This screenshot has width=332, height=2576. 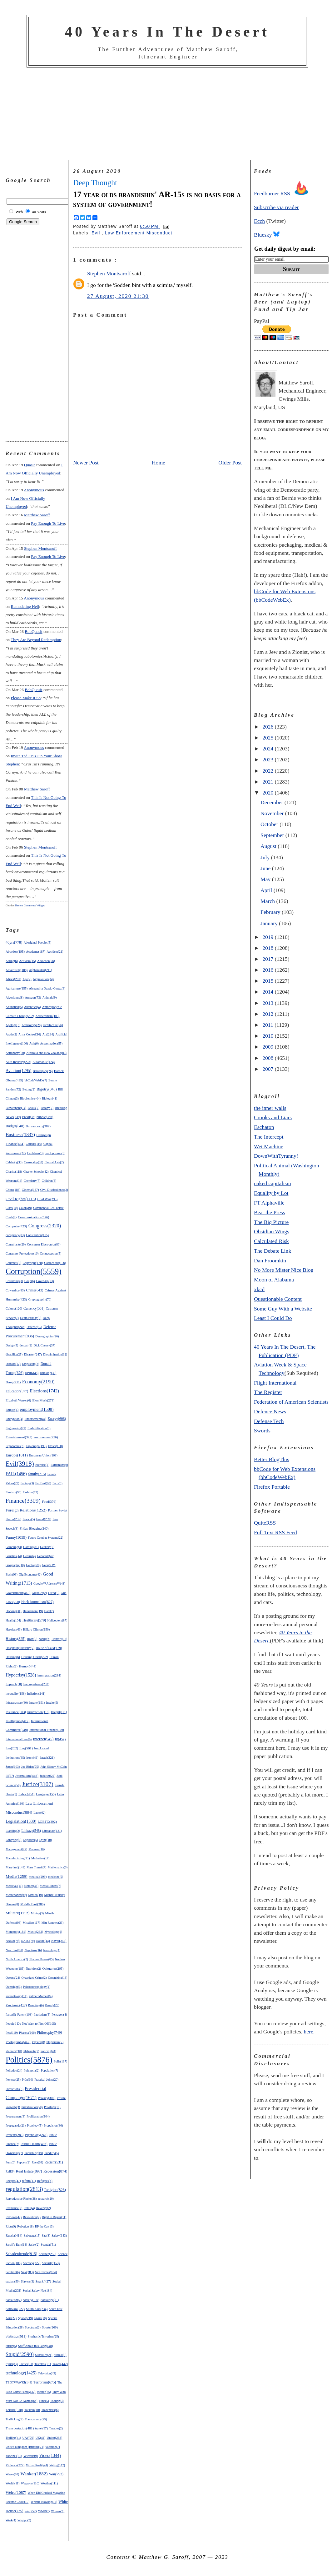 What do you see at coordinates (36, 639) in the screenshot?
I see `they are beyond redemption` at bounding box center [36, 639].